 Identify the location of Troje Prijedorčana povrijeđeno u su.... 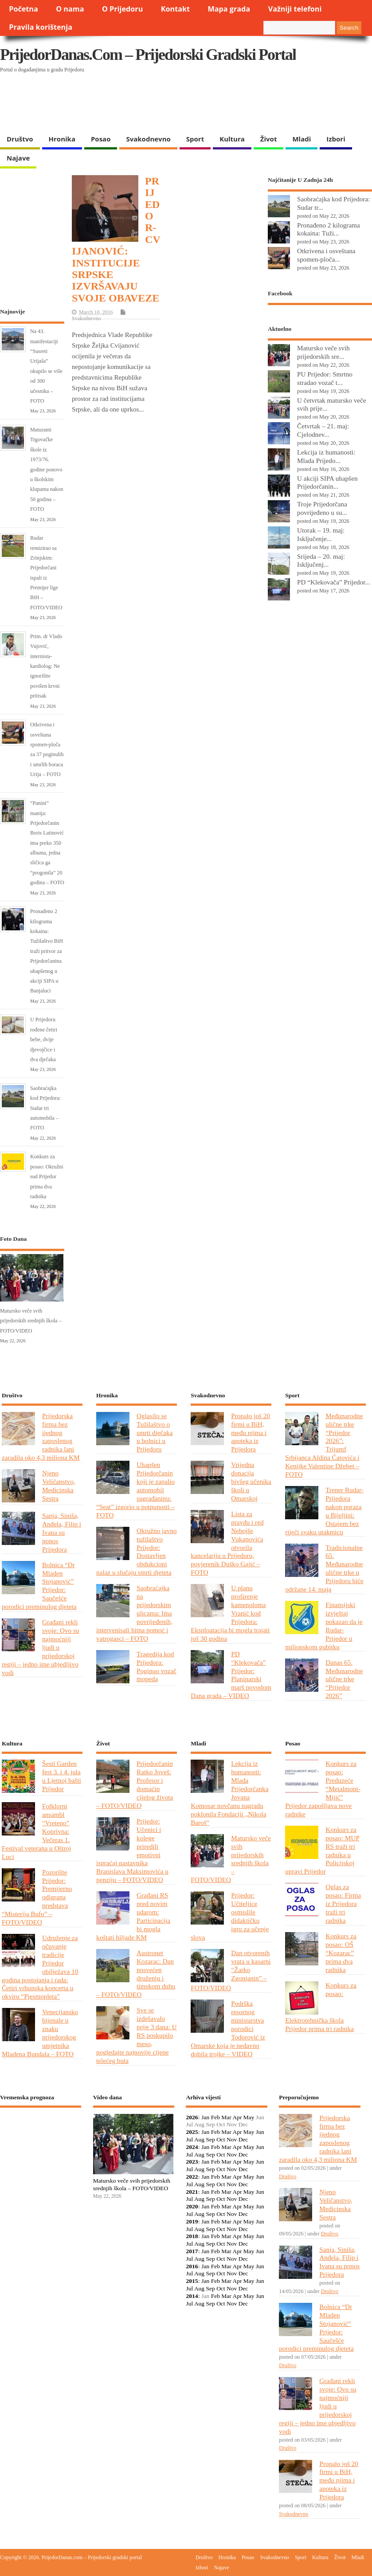
(322, 508).